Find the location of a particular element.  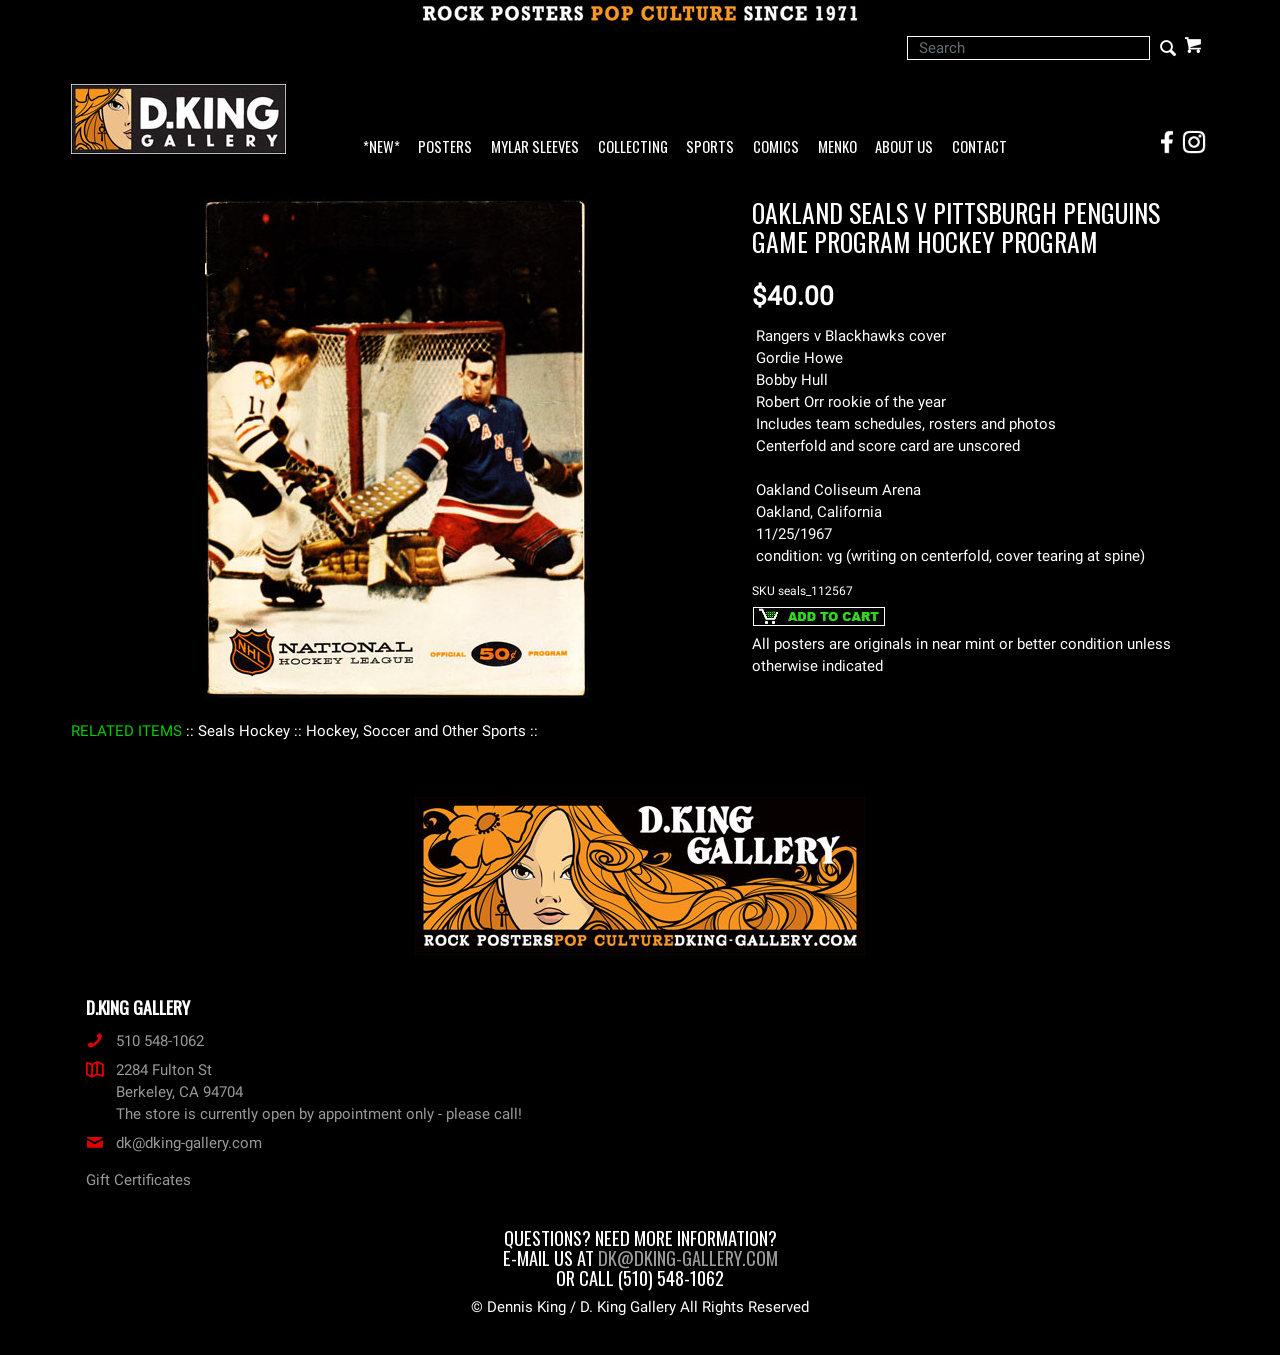

Gift Certificates is located at coordinates (138, 1180).